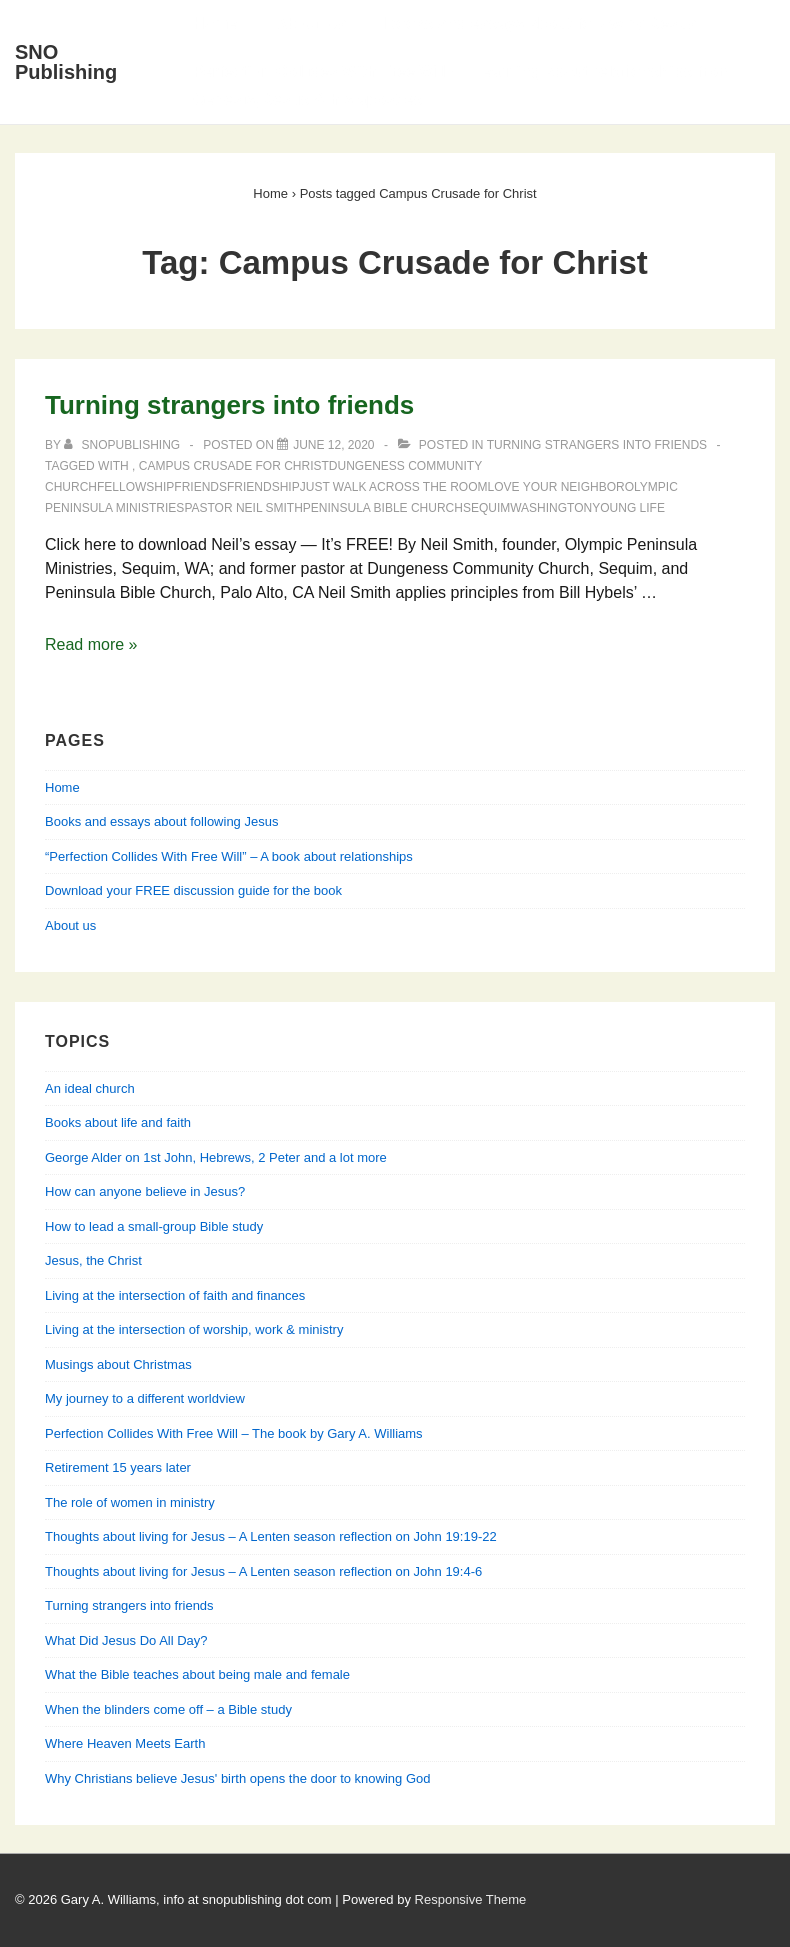  Describe the element at coordinates (145, 1398) in the screenshot. I see `My journey to a different worldview` at that location.